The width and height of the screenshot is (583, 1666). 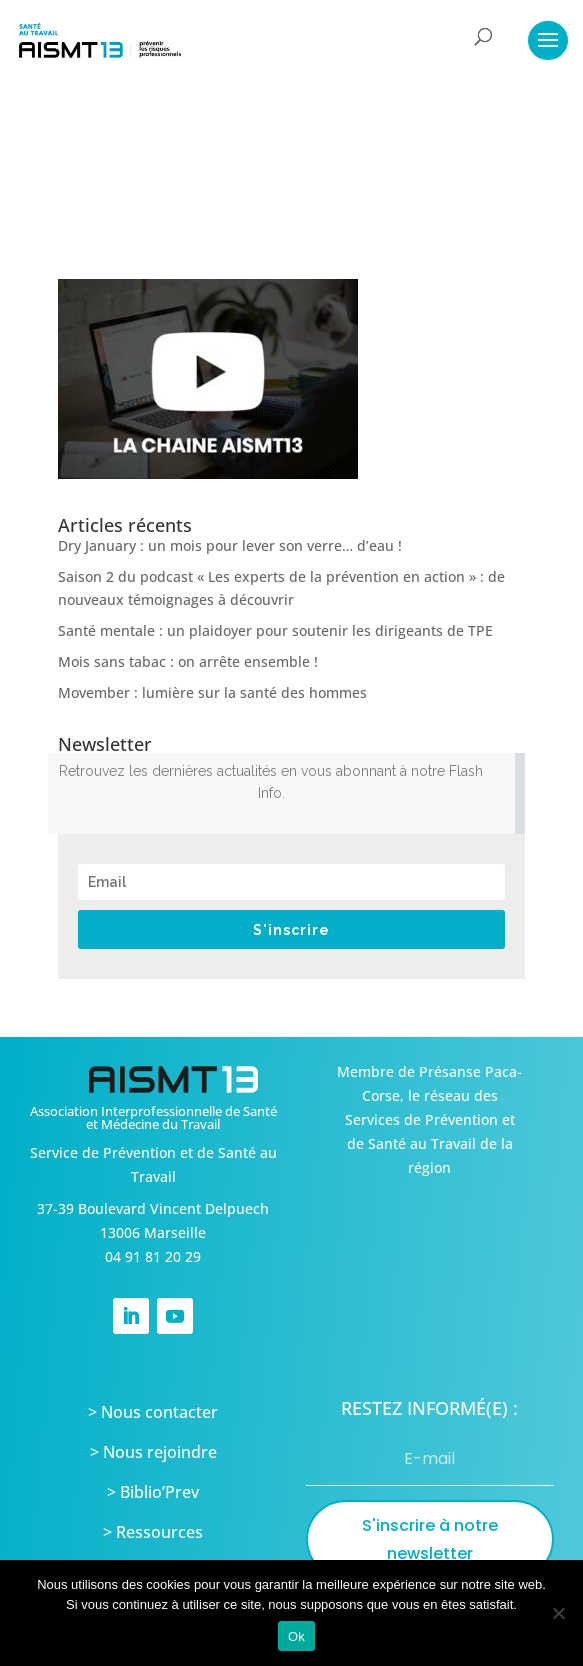 What do you see at coordinates (188, 661) in the screenshot?
I see `Mois sans tabac : on arrête ensemble !` at bounding box center [188, 661].